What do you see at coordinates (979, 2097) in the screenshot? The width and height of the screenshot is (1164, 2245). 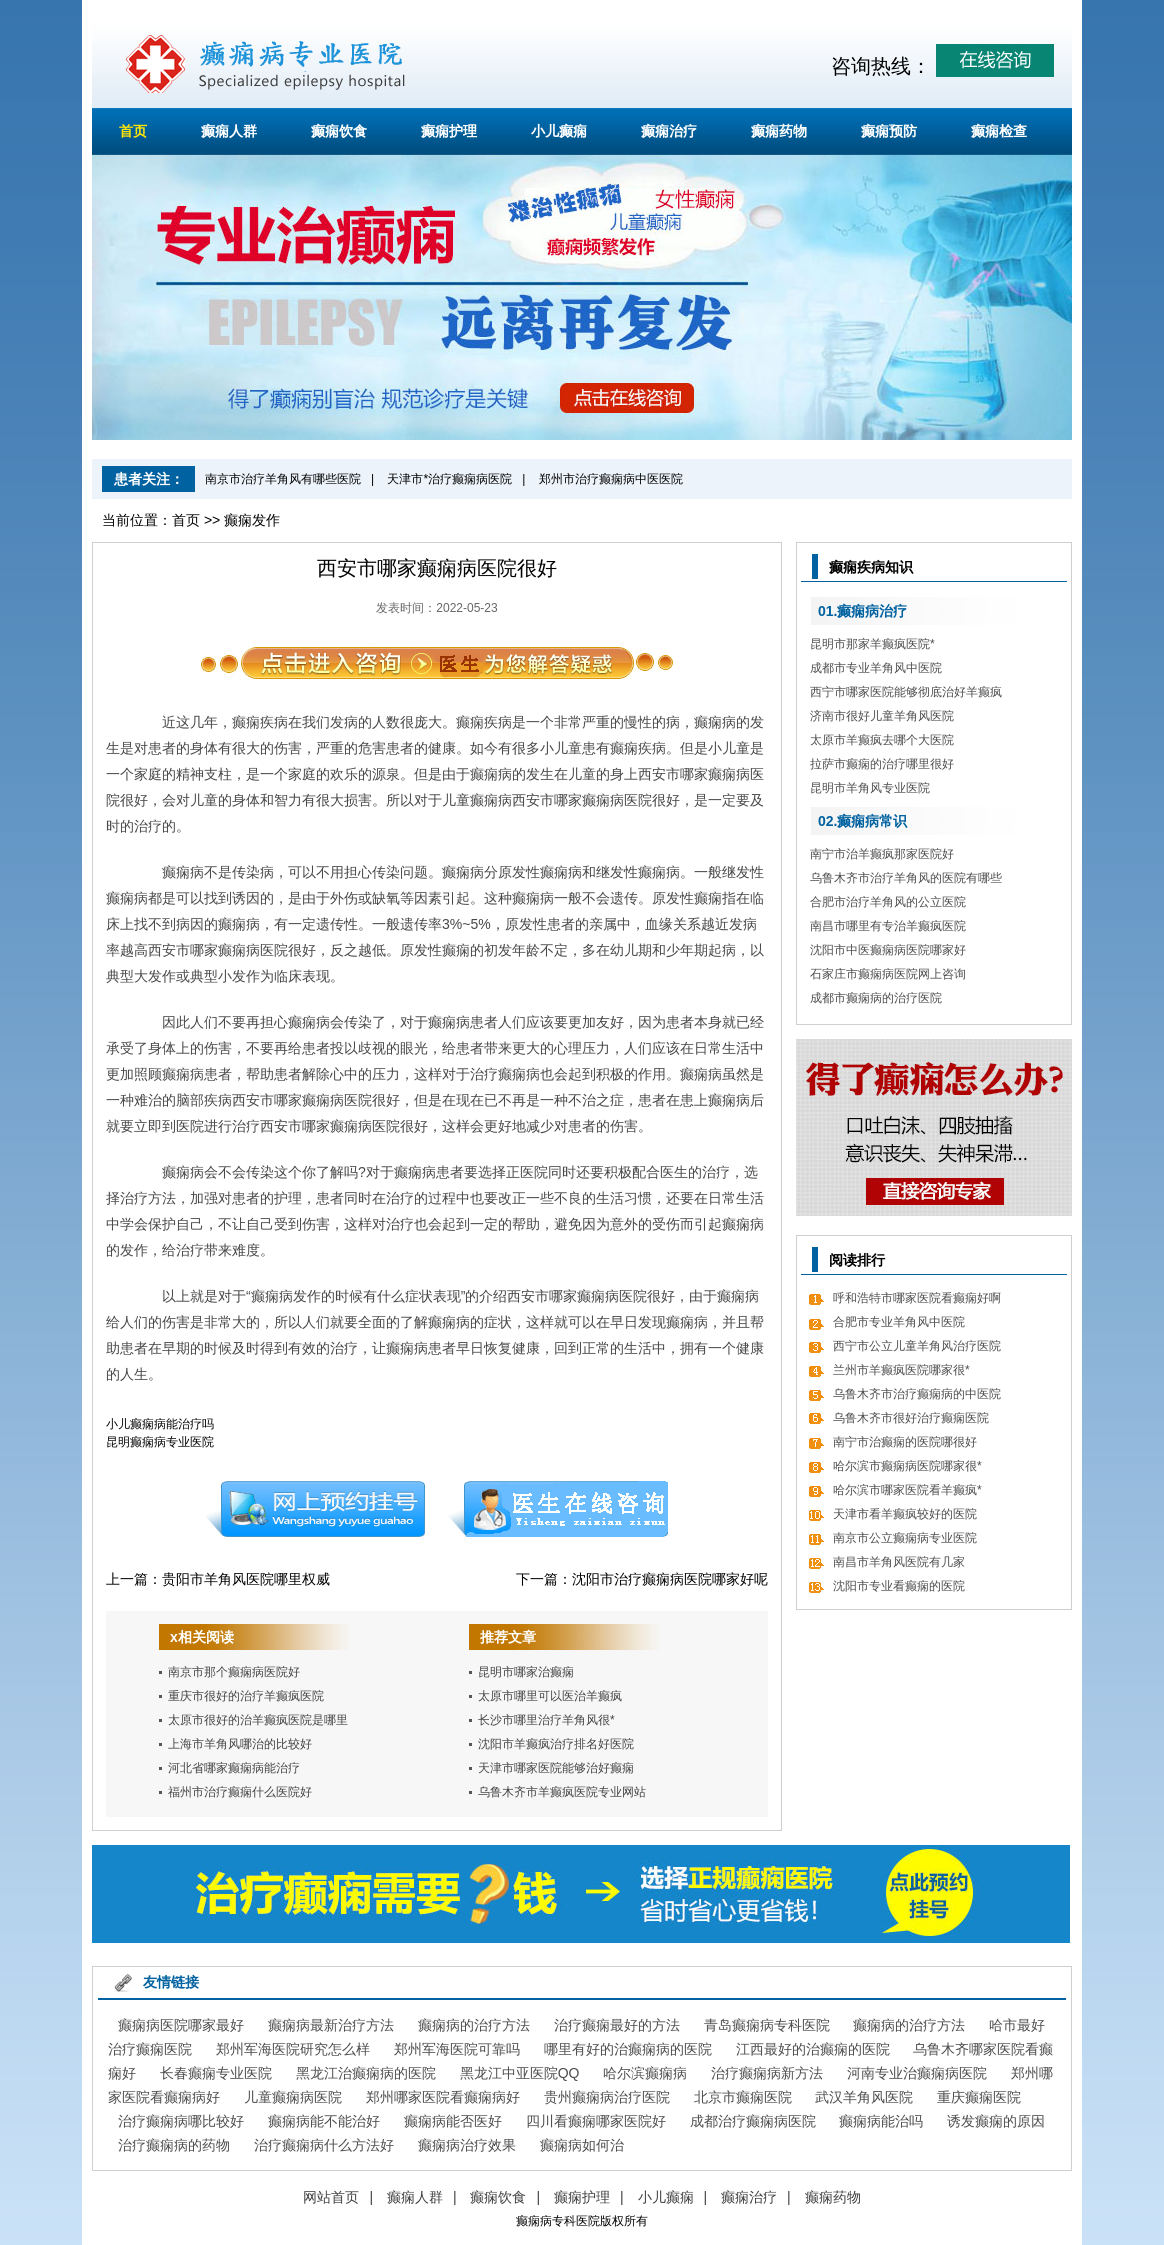 I see `重庆癫痫医院` at bounding box center [979, 2097].